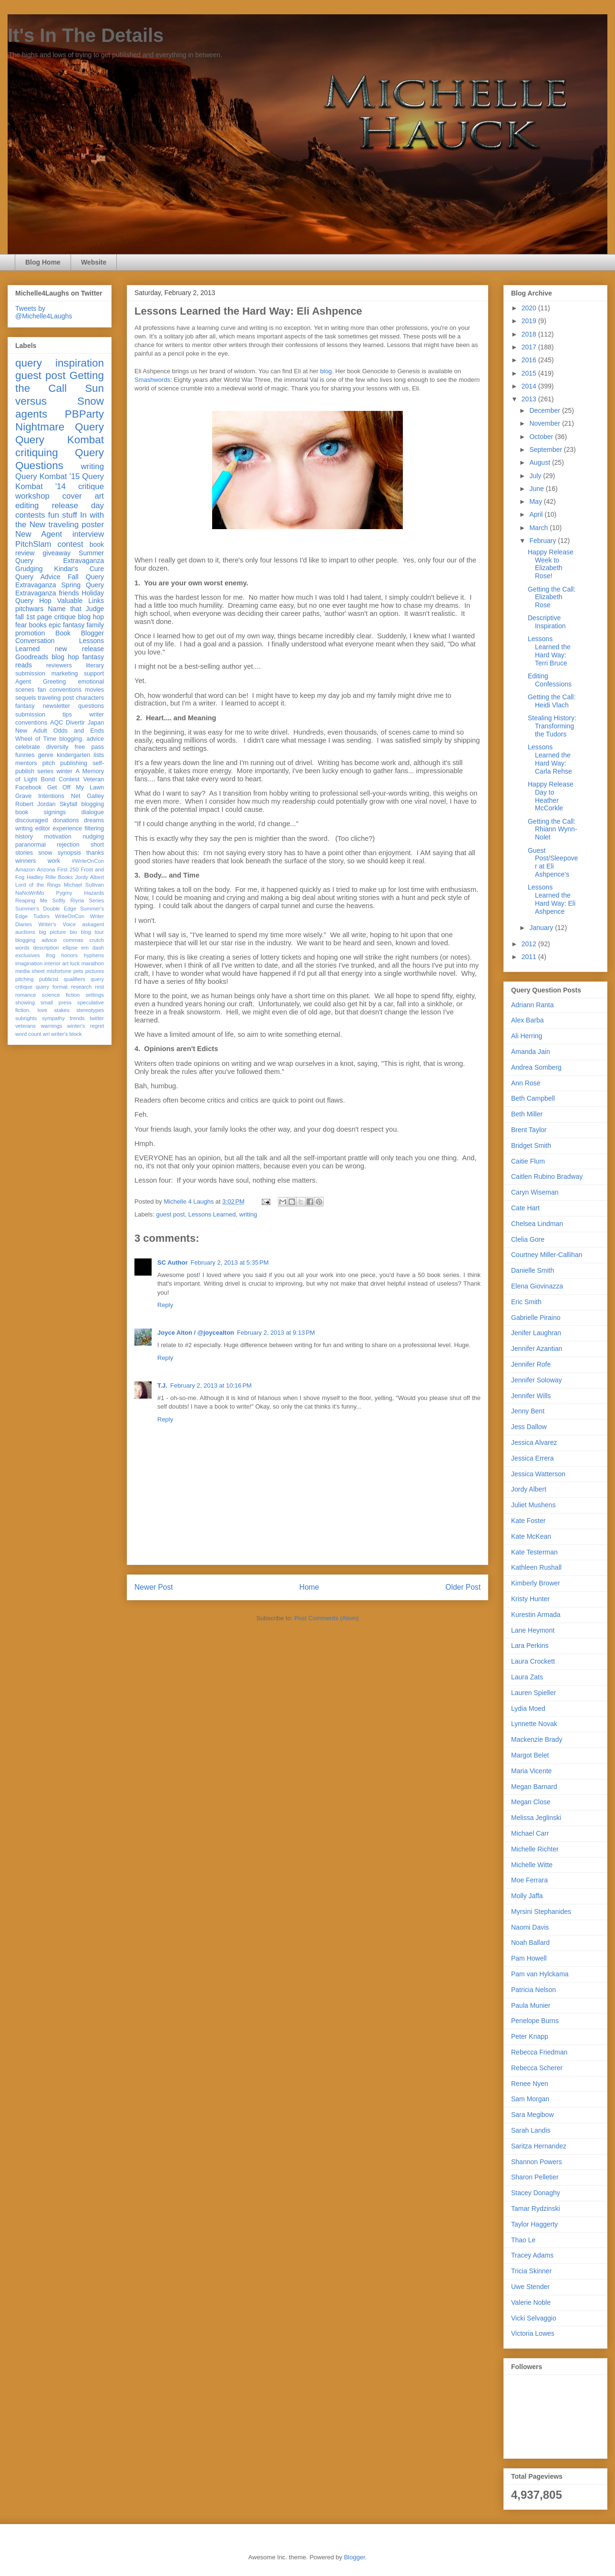  What do you see at coordinates (550, 680) in the screenshot?
I see `Editing Confessions` at bounding box center [550, 680].